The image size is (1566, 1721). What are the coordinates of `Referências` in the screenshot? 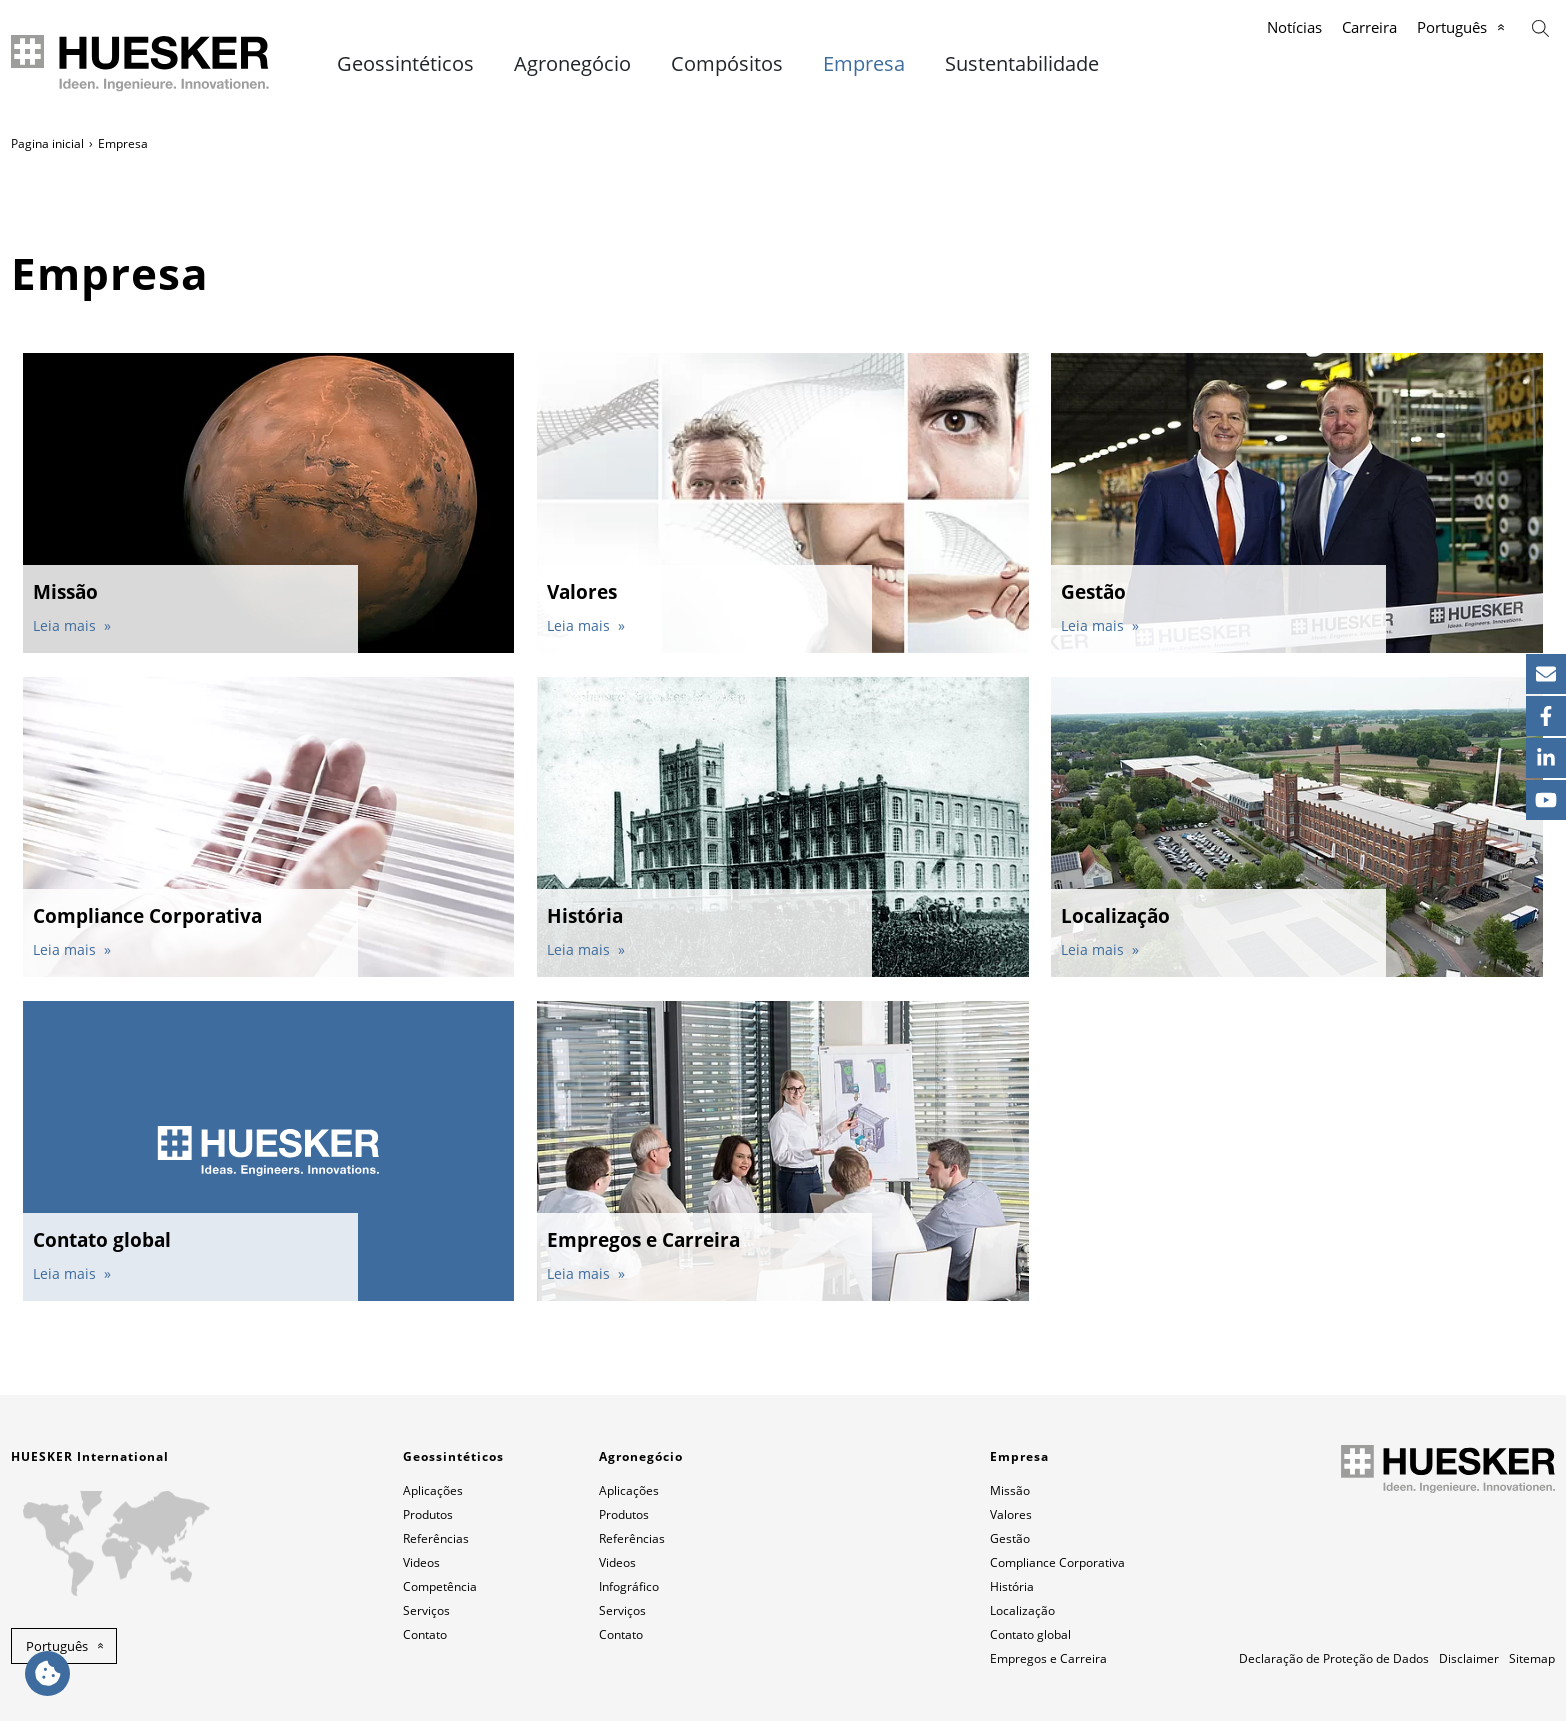 It's located at (436, 1538).